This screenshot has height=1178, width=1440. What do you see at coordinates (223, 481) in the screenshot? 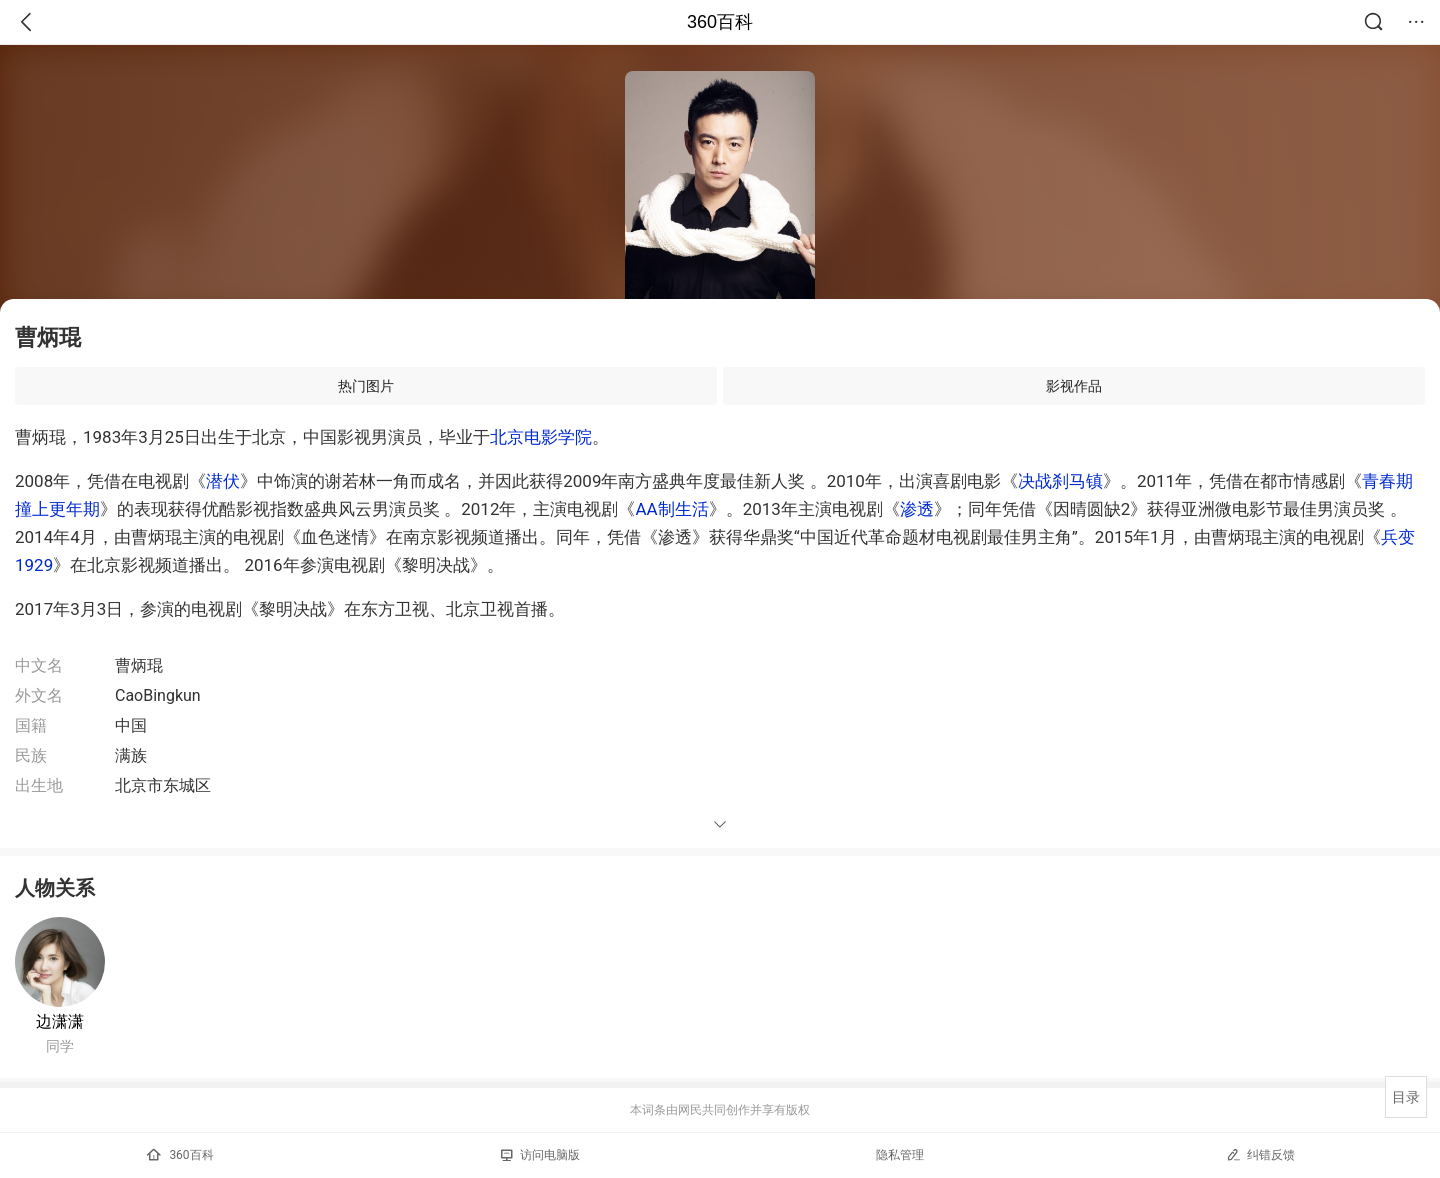
I see `潜伏` at bounding box center [223, 481].